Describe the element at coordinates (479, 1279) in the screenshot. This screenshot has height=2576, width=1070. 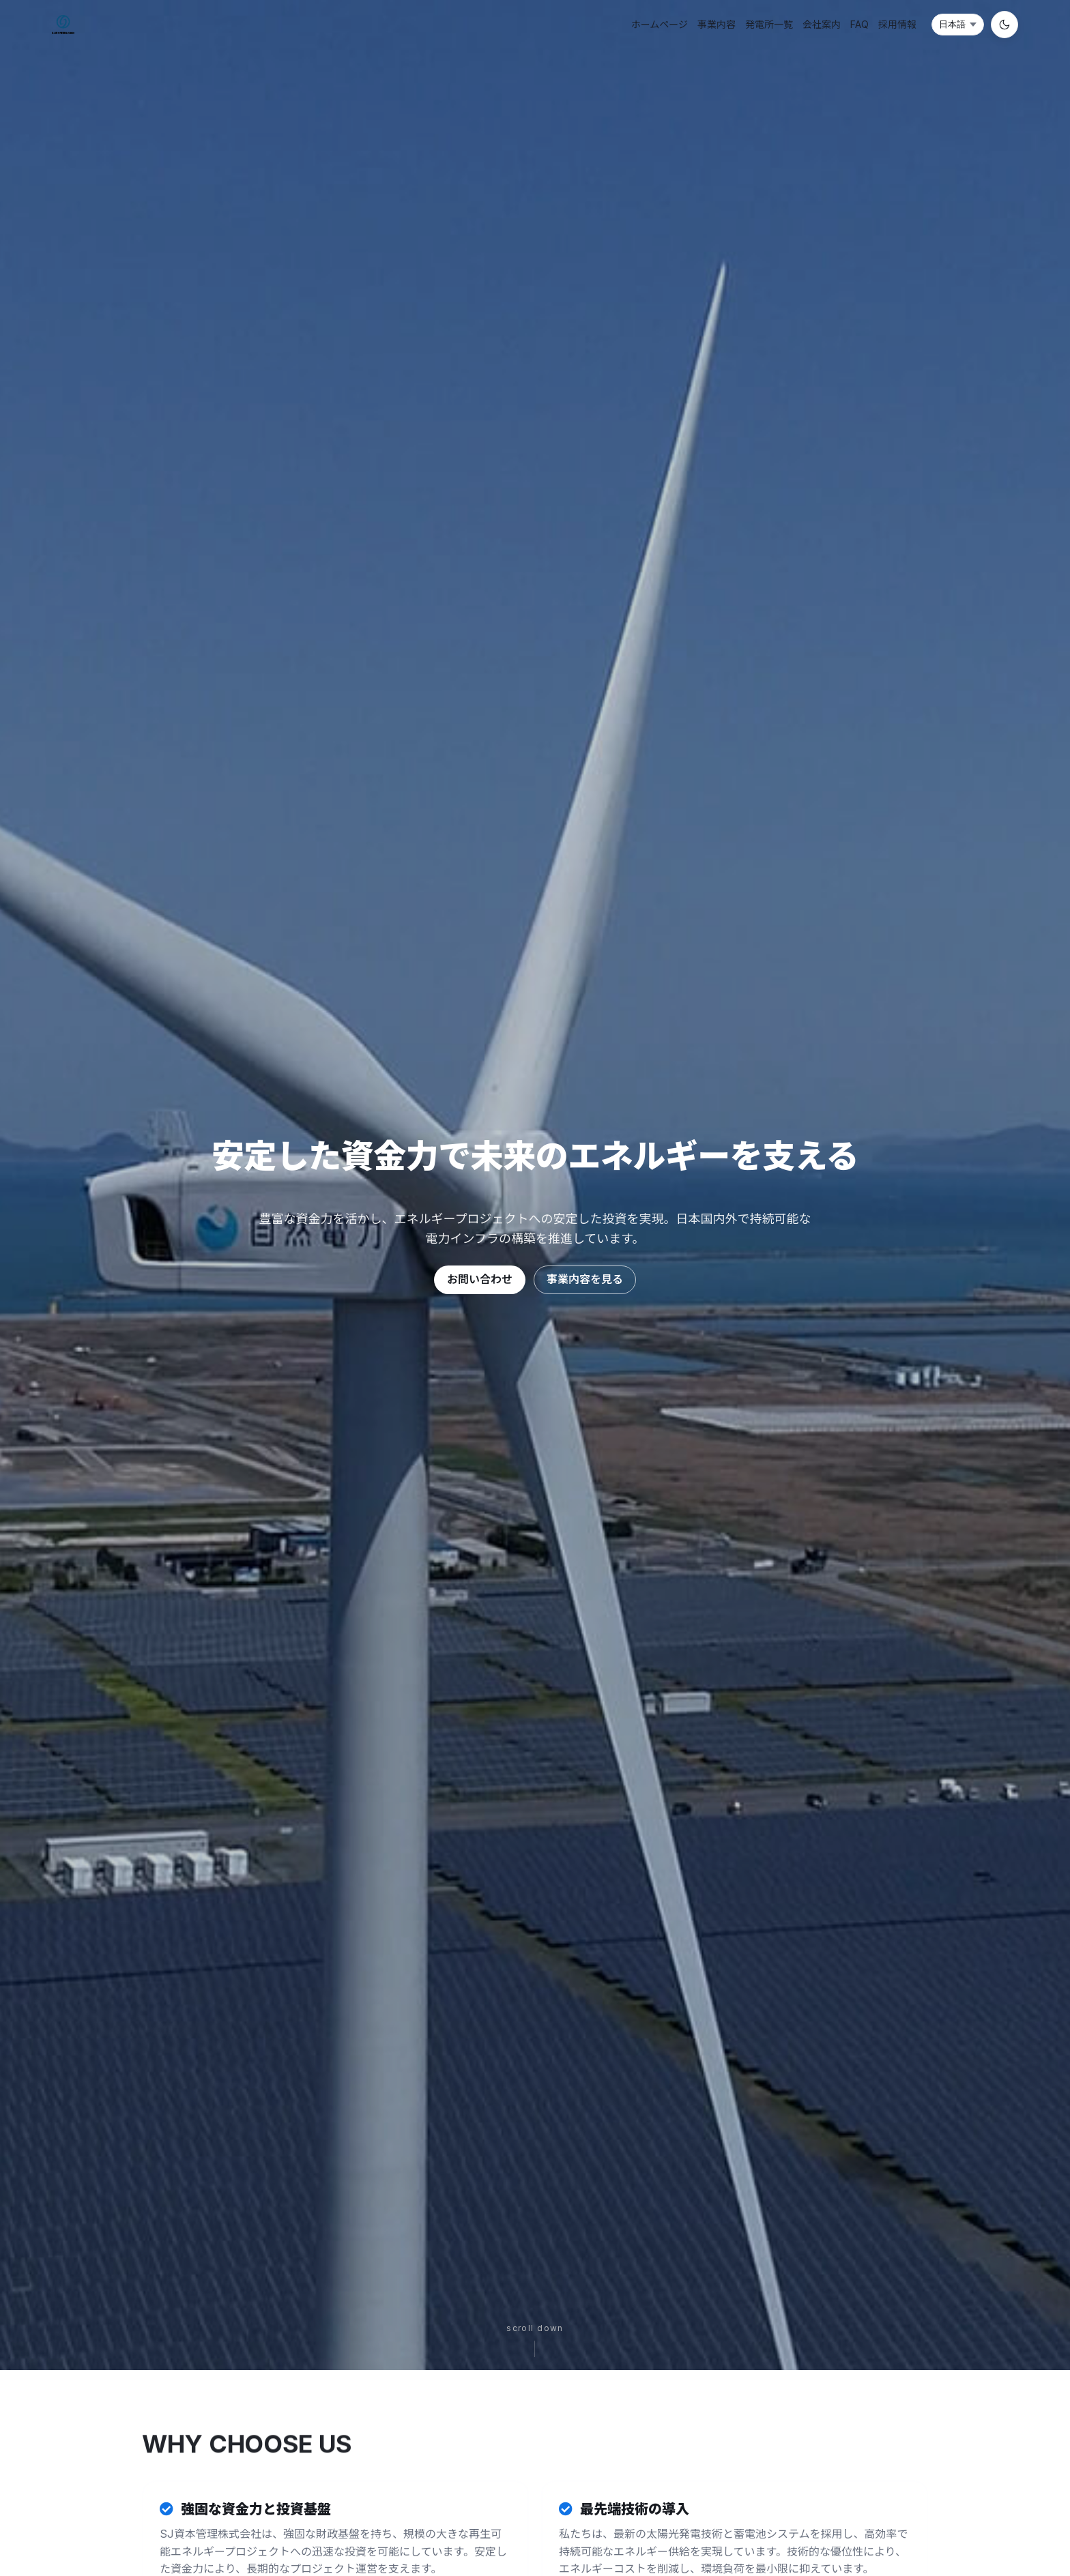
I see `お問い合わせ` at that location.